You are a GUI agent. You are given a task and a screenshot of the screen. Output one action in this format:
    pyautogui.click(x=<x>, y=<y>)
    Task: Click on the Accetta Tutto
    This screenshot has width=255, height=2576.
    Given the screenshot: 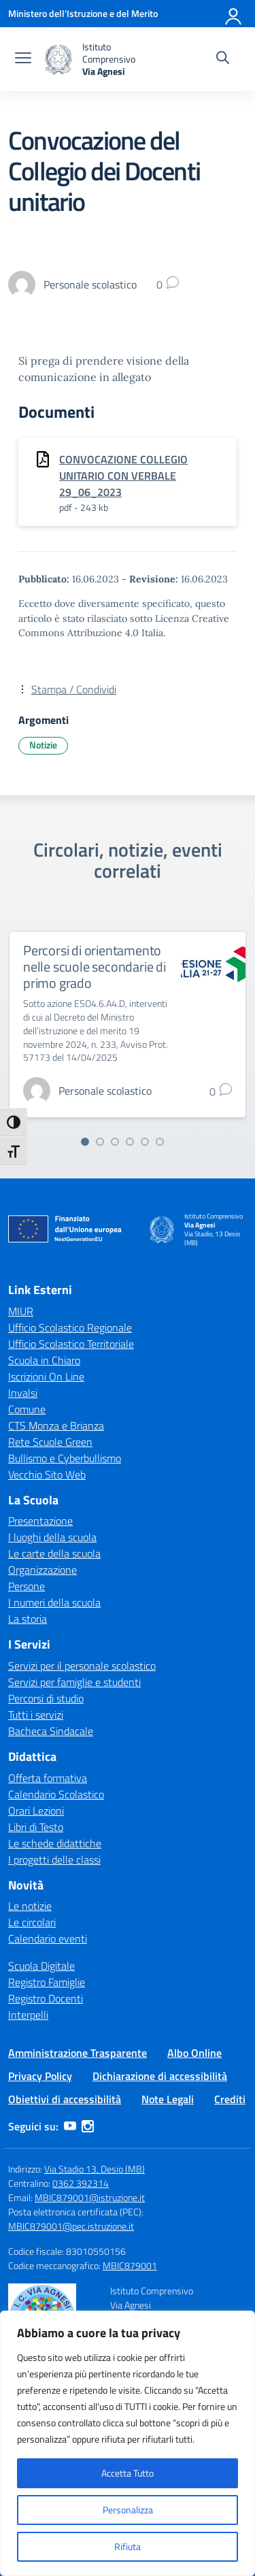 What is the action you would take?
    pyautogui.click(x=127, y=2473)
    